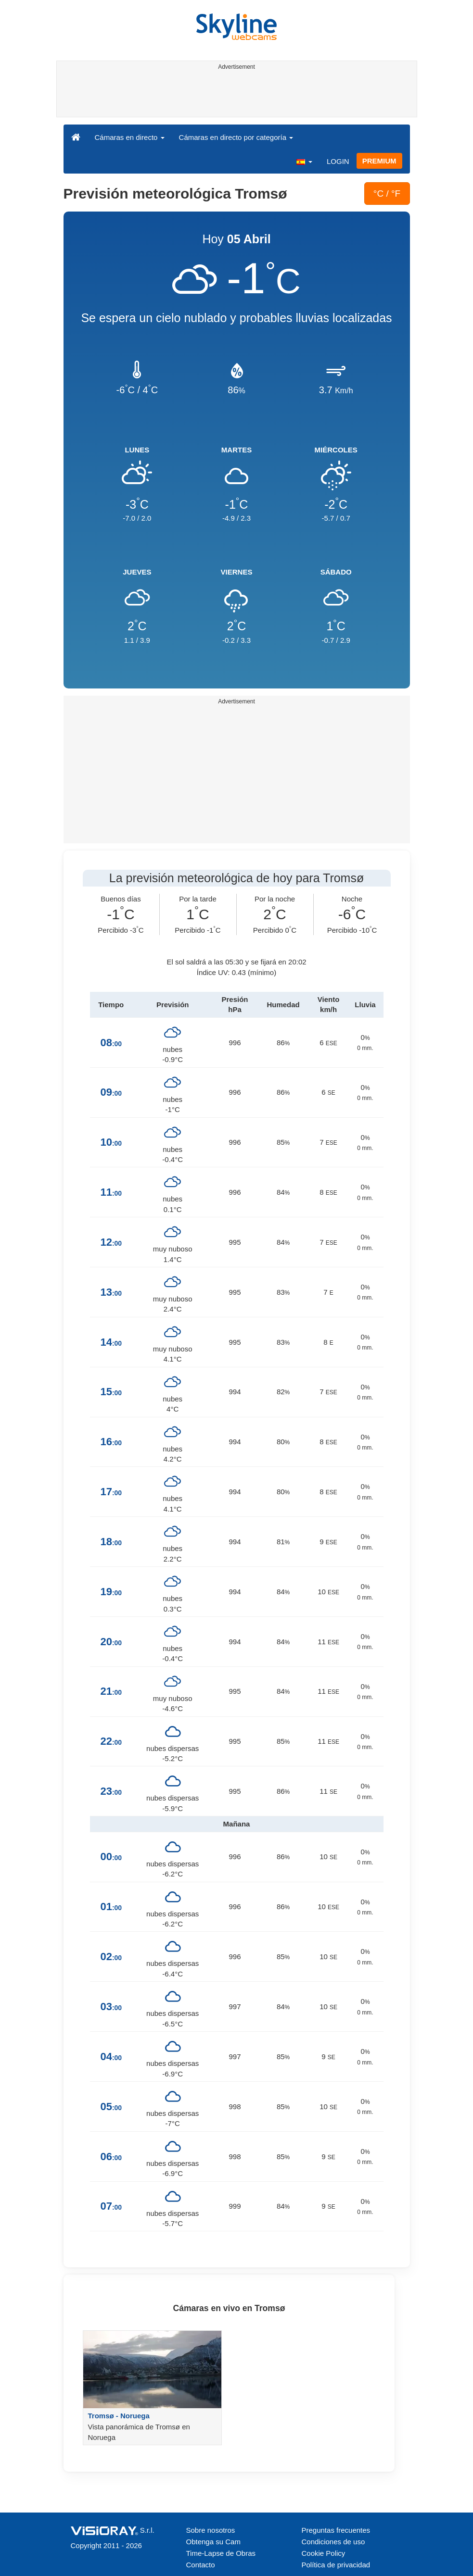 The image size is (473, 2576). What do you see at coordinates (333, 2542) in the screenshot?
I see `Condiciones de uso` at bounding box center [333, 2542].